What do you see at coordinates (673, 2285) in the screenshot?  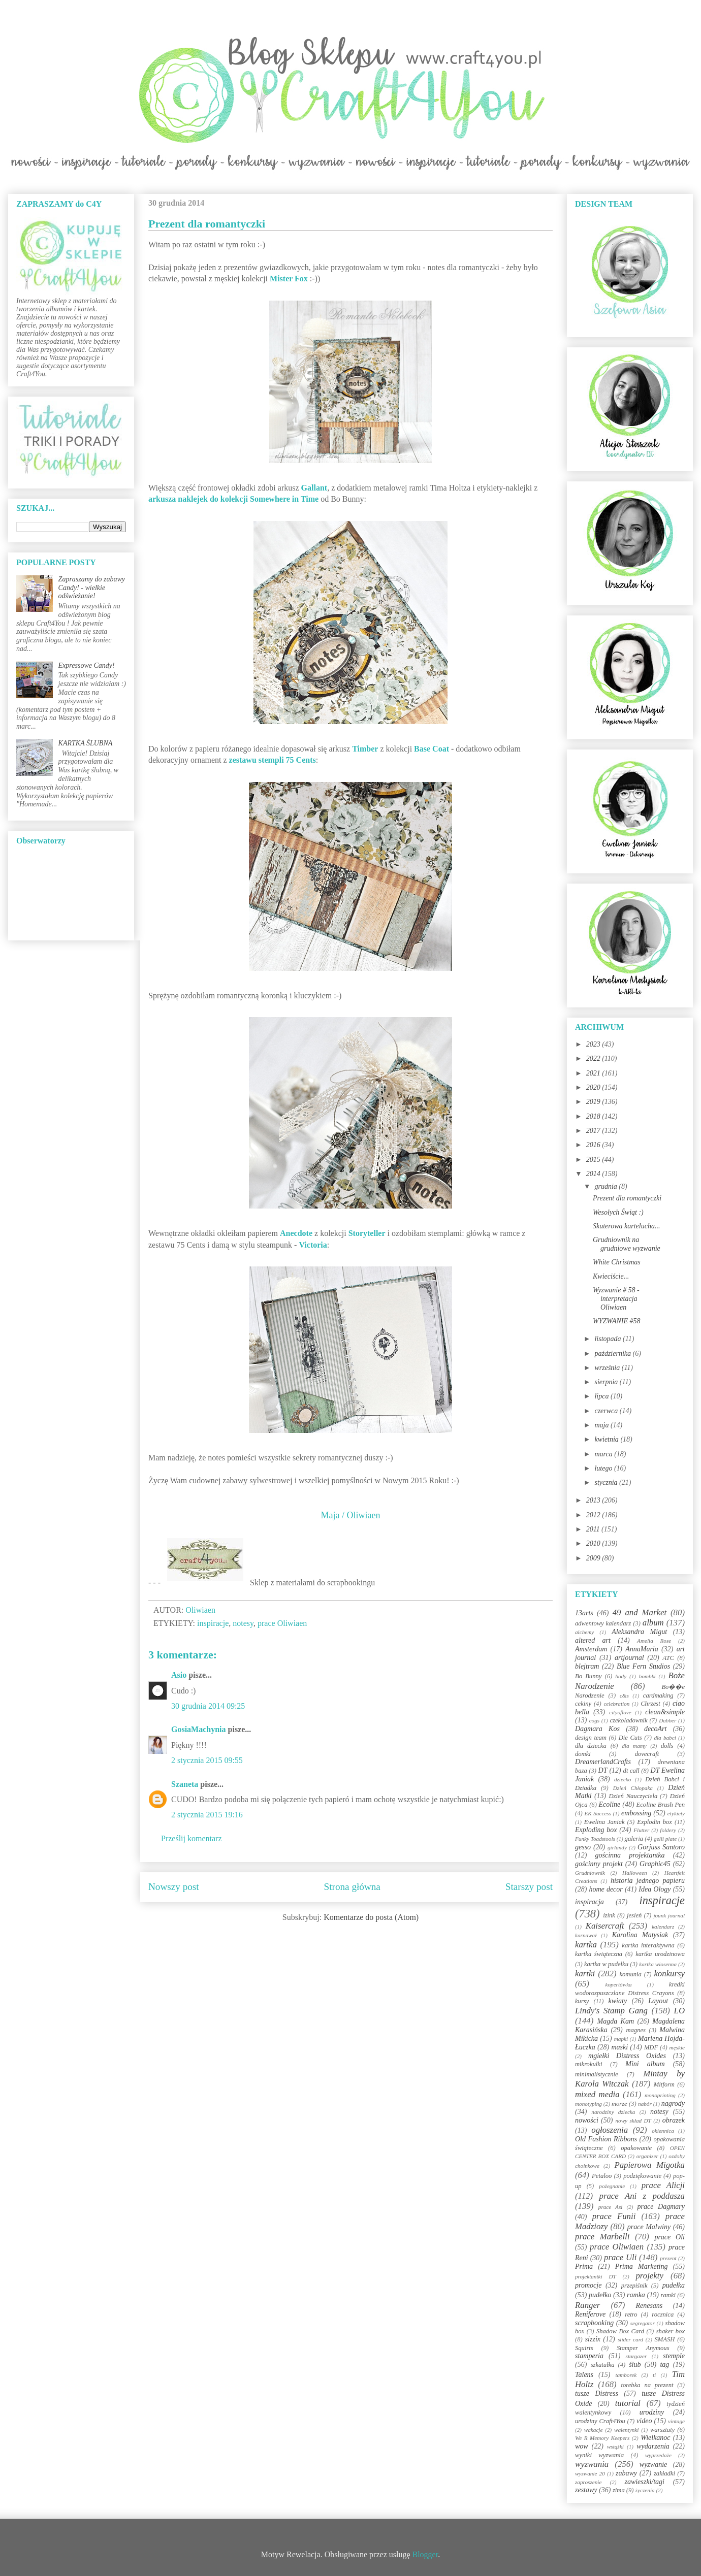 I see `pudełka` at bounding box center [673, 2285].